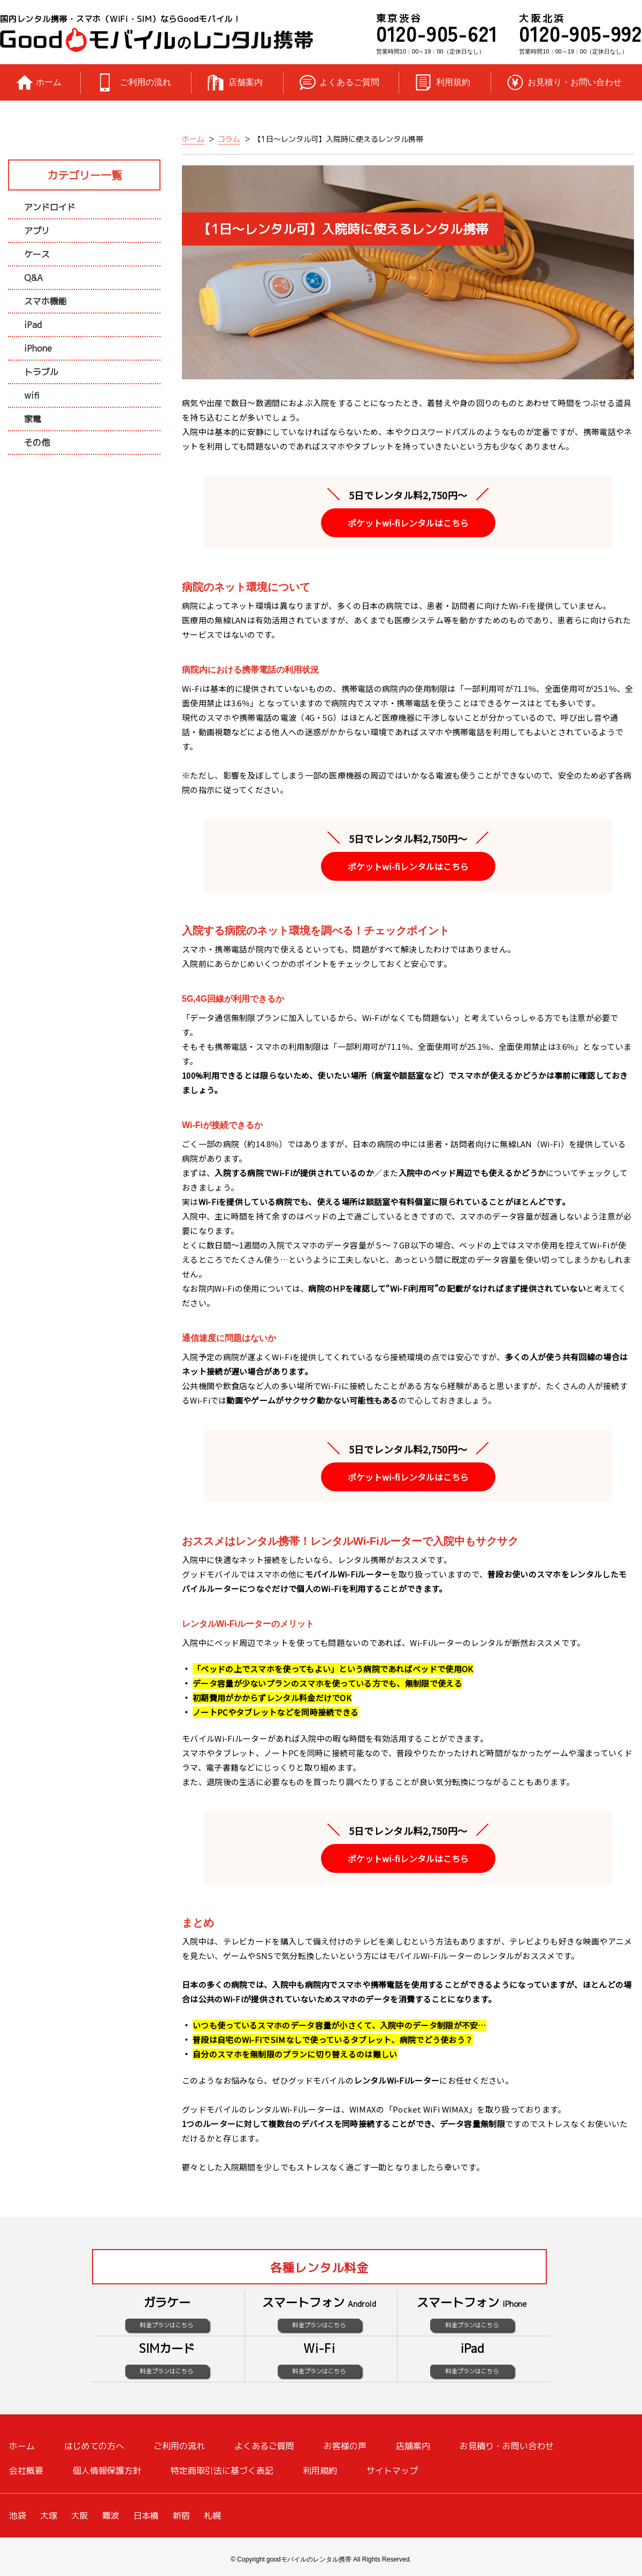  Describe the element at coordinates (45, 301) in the screenshot. I see `スマホ機能` at that location.